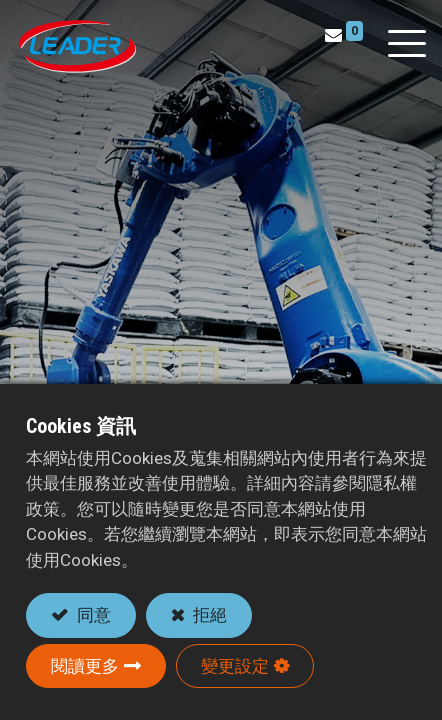 Image resolution: width=442 pixels, height=720 pixels. Describe the element at coordinates (235, 666) in the screenshot. I see `變更設定` at that location.